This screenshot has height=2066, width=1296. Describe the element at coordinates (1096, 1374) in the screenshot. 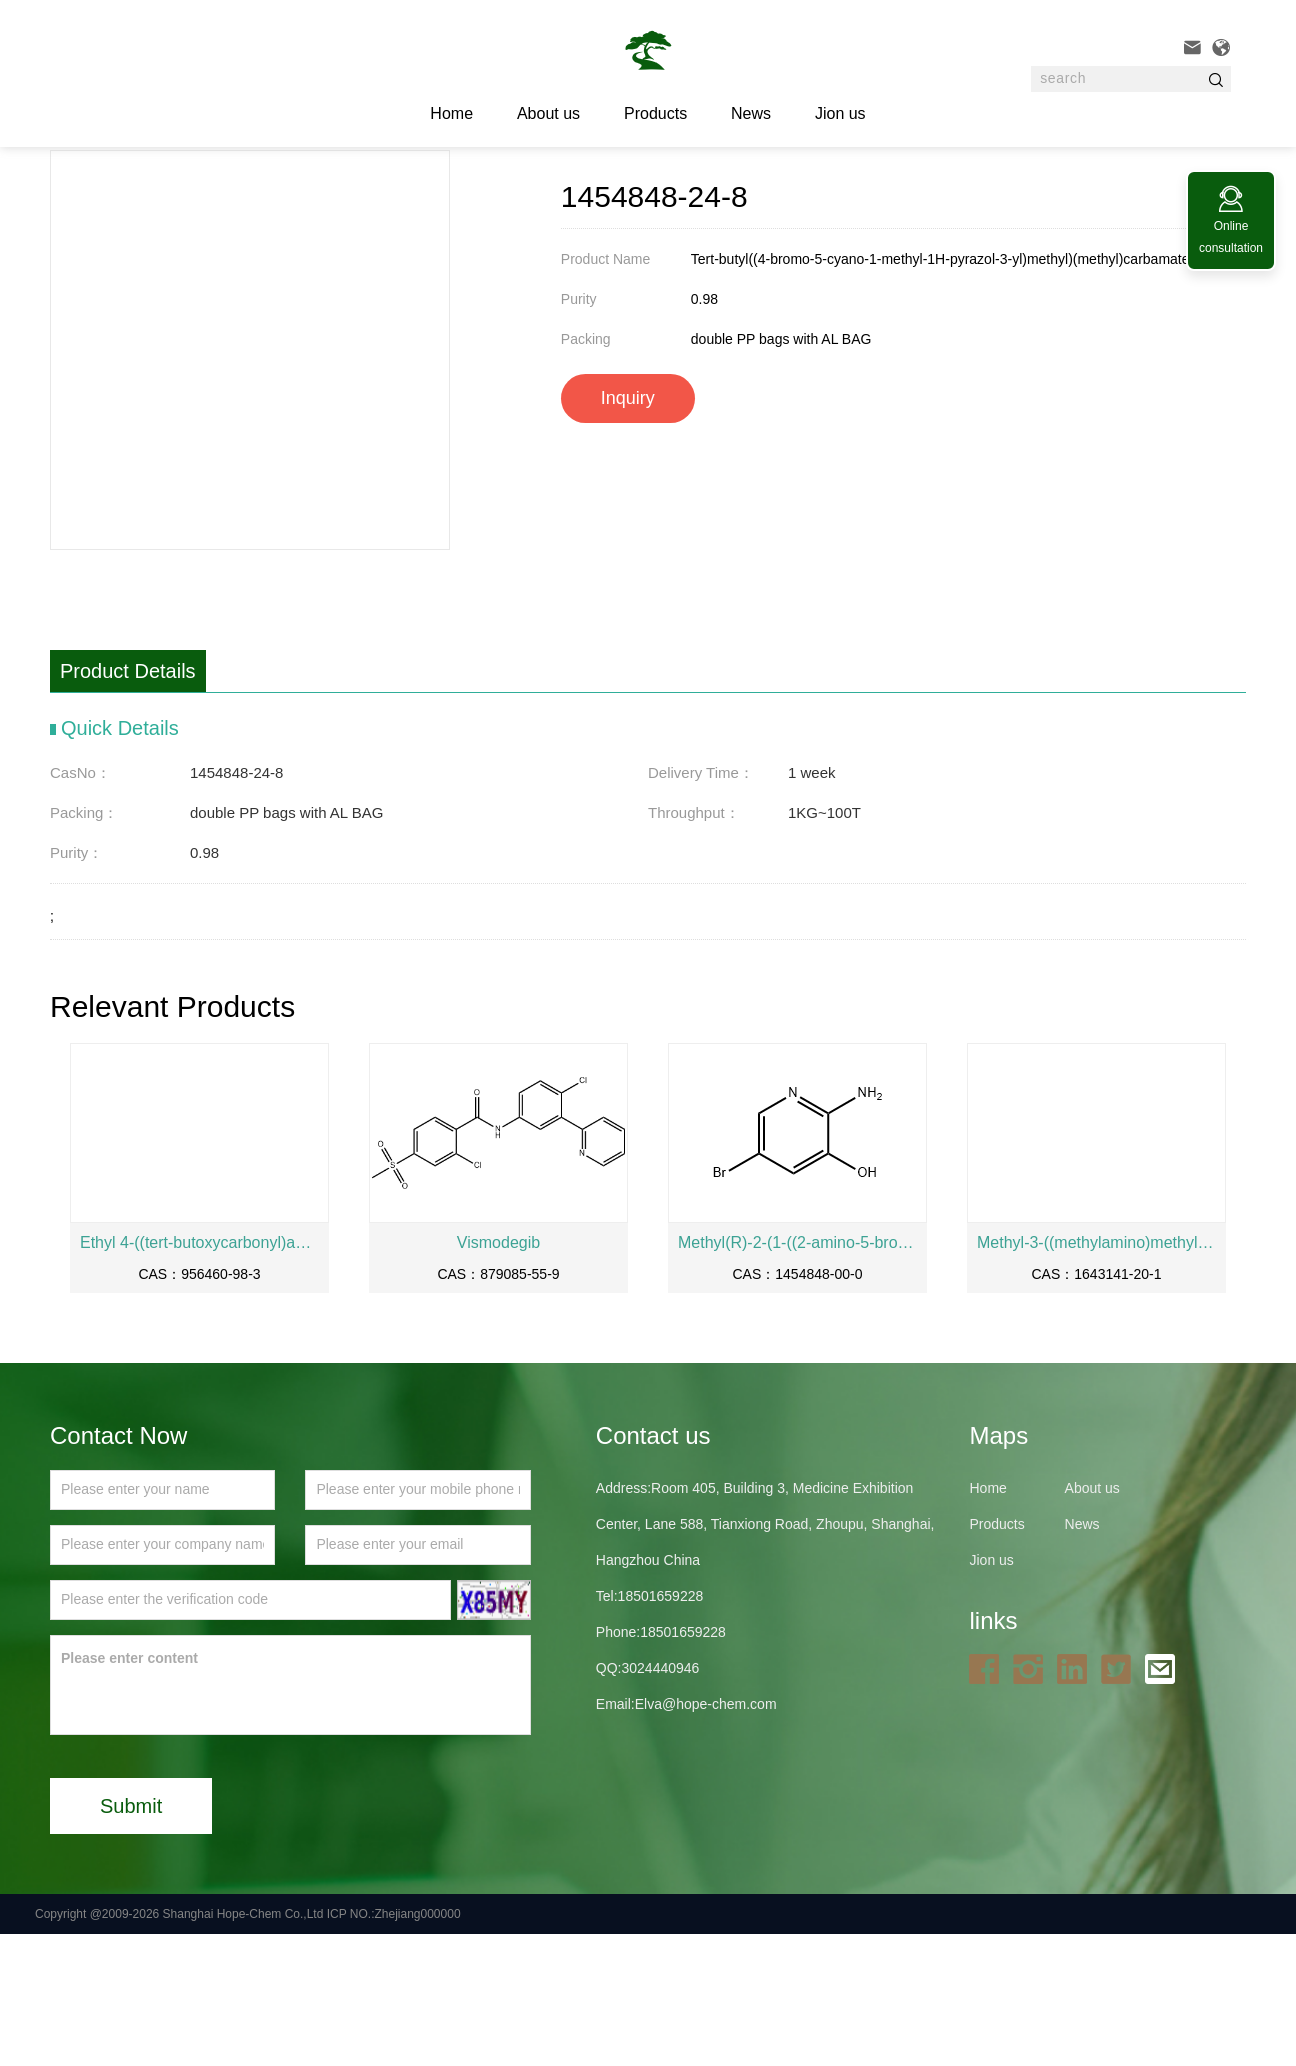

I see `Methyl-3-((methylamino)methyl)-1H-pyrazole-5-carbonitrilehydrochloridesalt` at that location.